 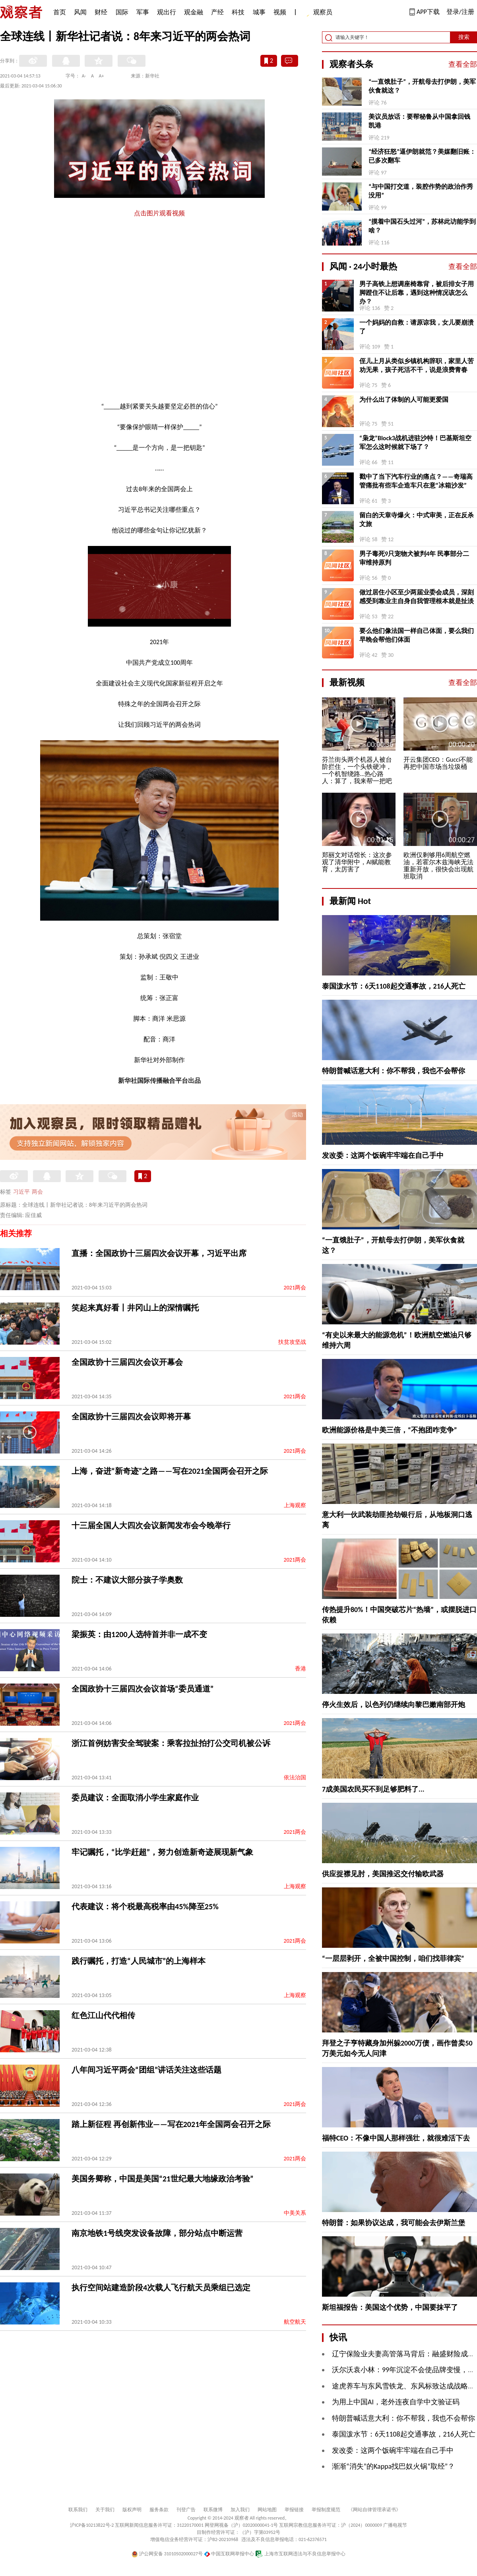 What do you see at coordinates (292, 1342) in the screenshot?
I see `扶贫攻坚战` at bounding box center [292, 1342].